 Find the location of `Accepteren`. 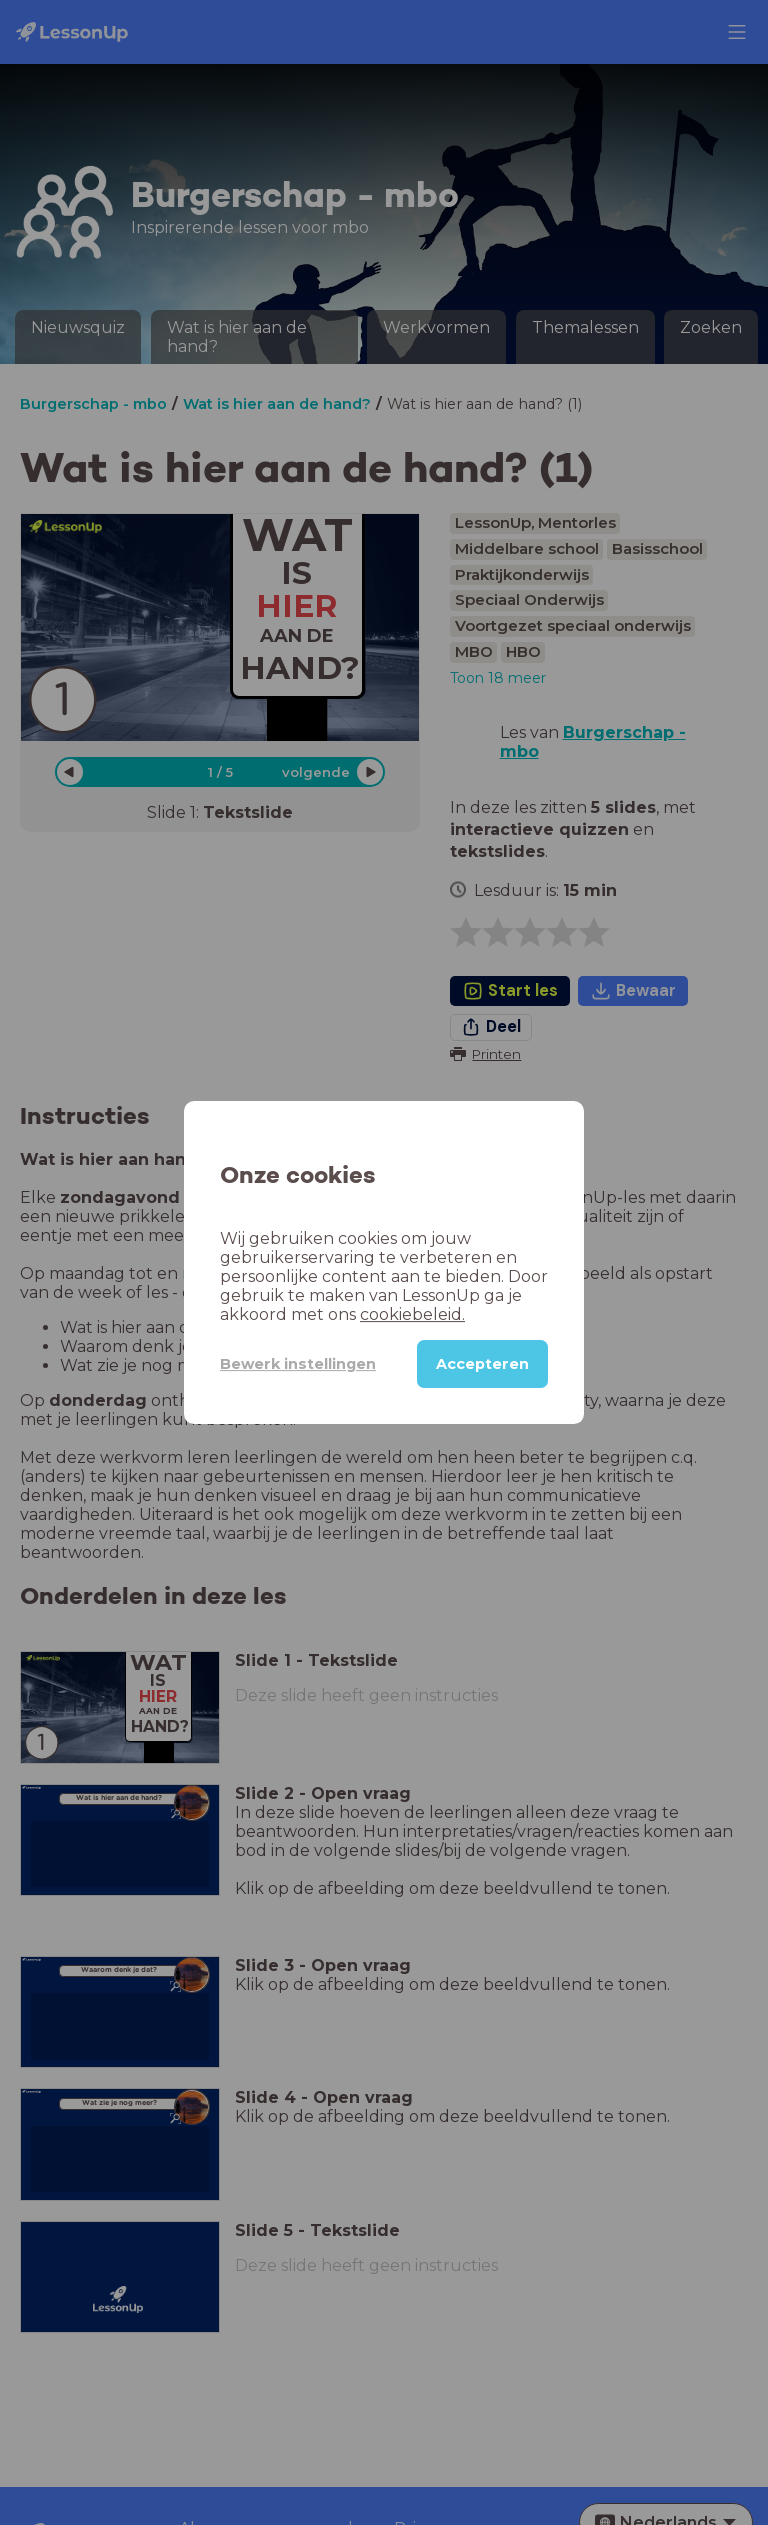

Accepteren is located at coordinates (482, 1364).